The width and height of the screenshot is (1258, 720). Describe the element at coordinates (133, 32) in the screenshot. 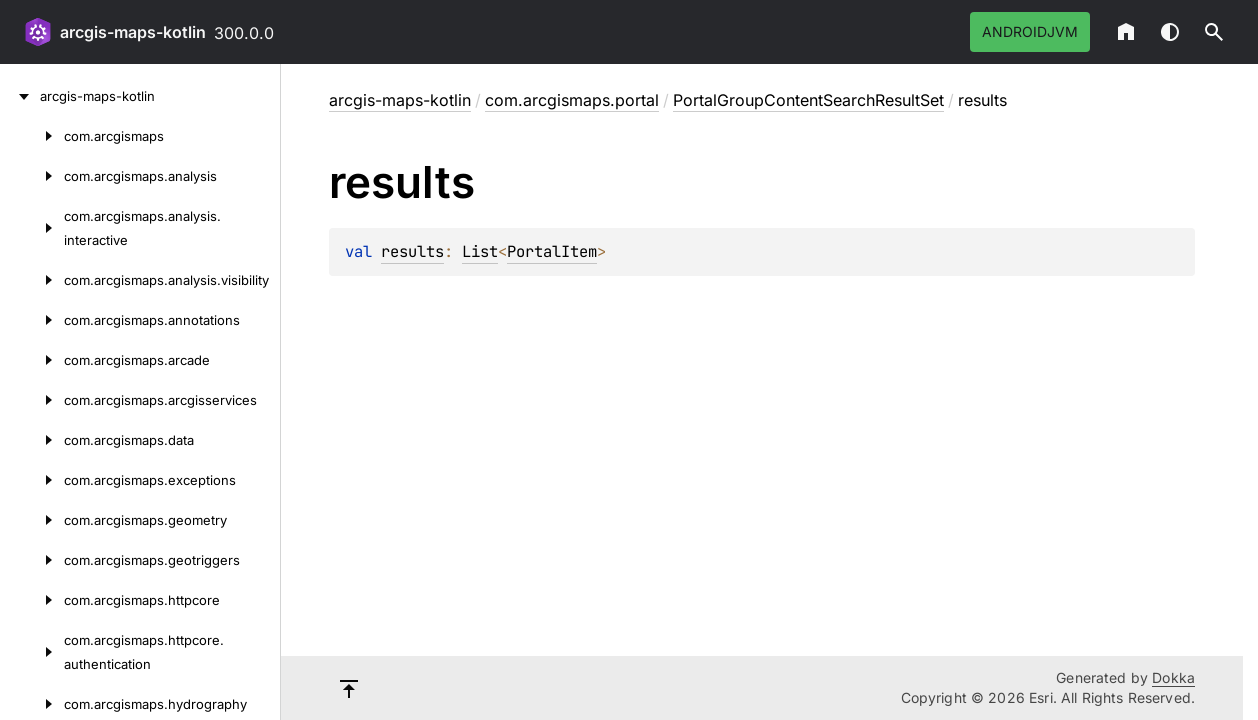

I see `arcgis-maps-kotlin` at that location.